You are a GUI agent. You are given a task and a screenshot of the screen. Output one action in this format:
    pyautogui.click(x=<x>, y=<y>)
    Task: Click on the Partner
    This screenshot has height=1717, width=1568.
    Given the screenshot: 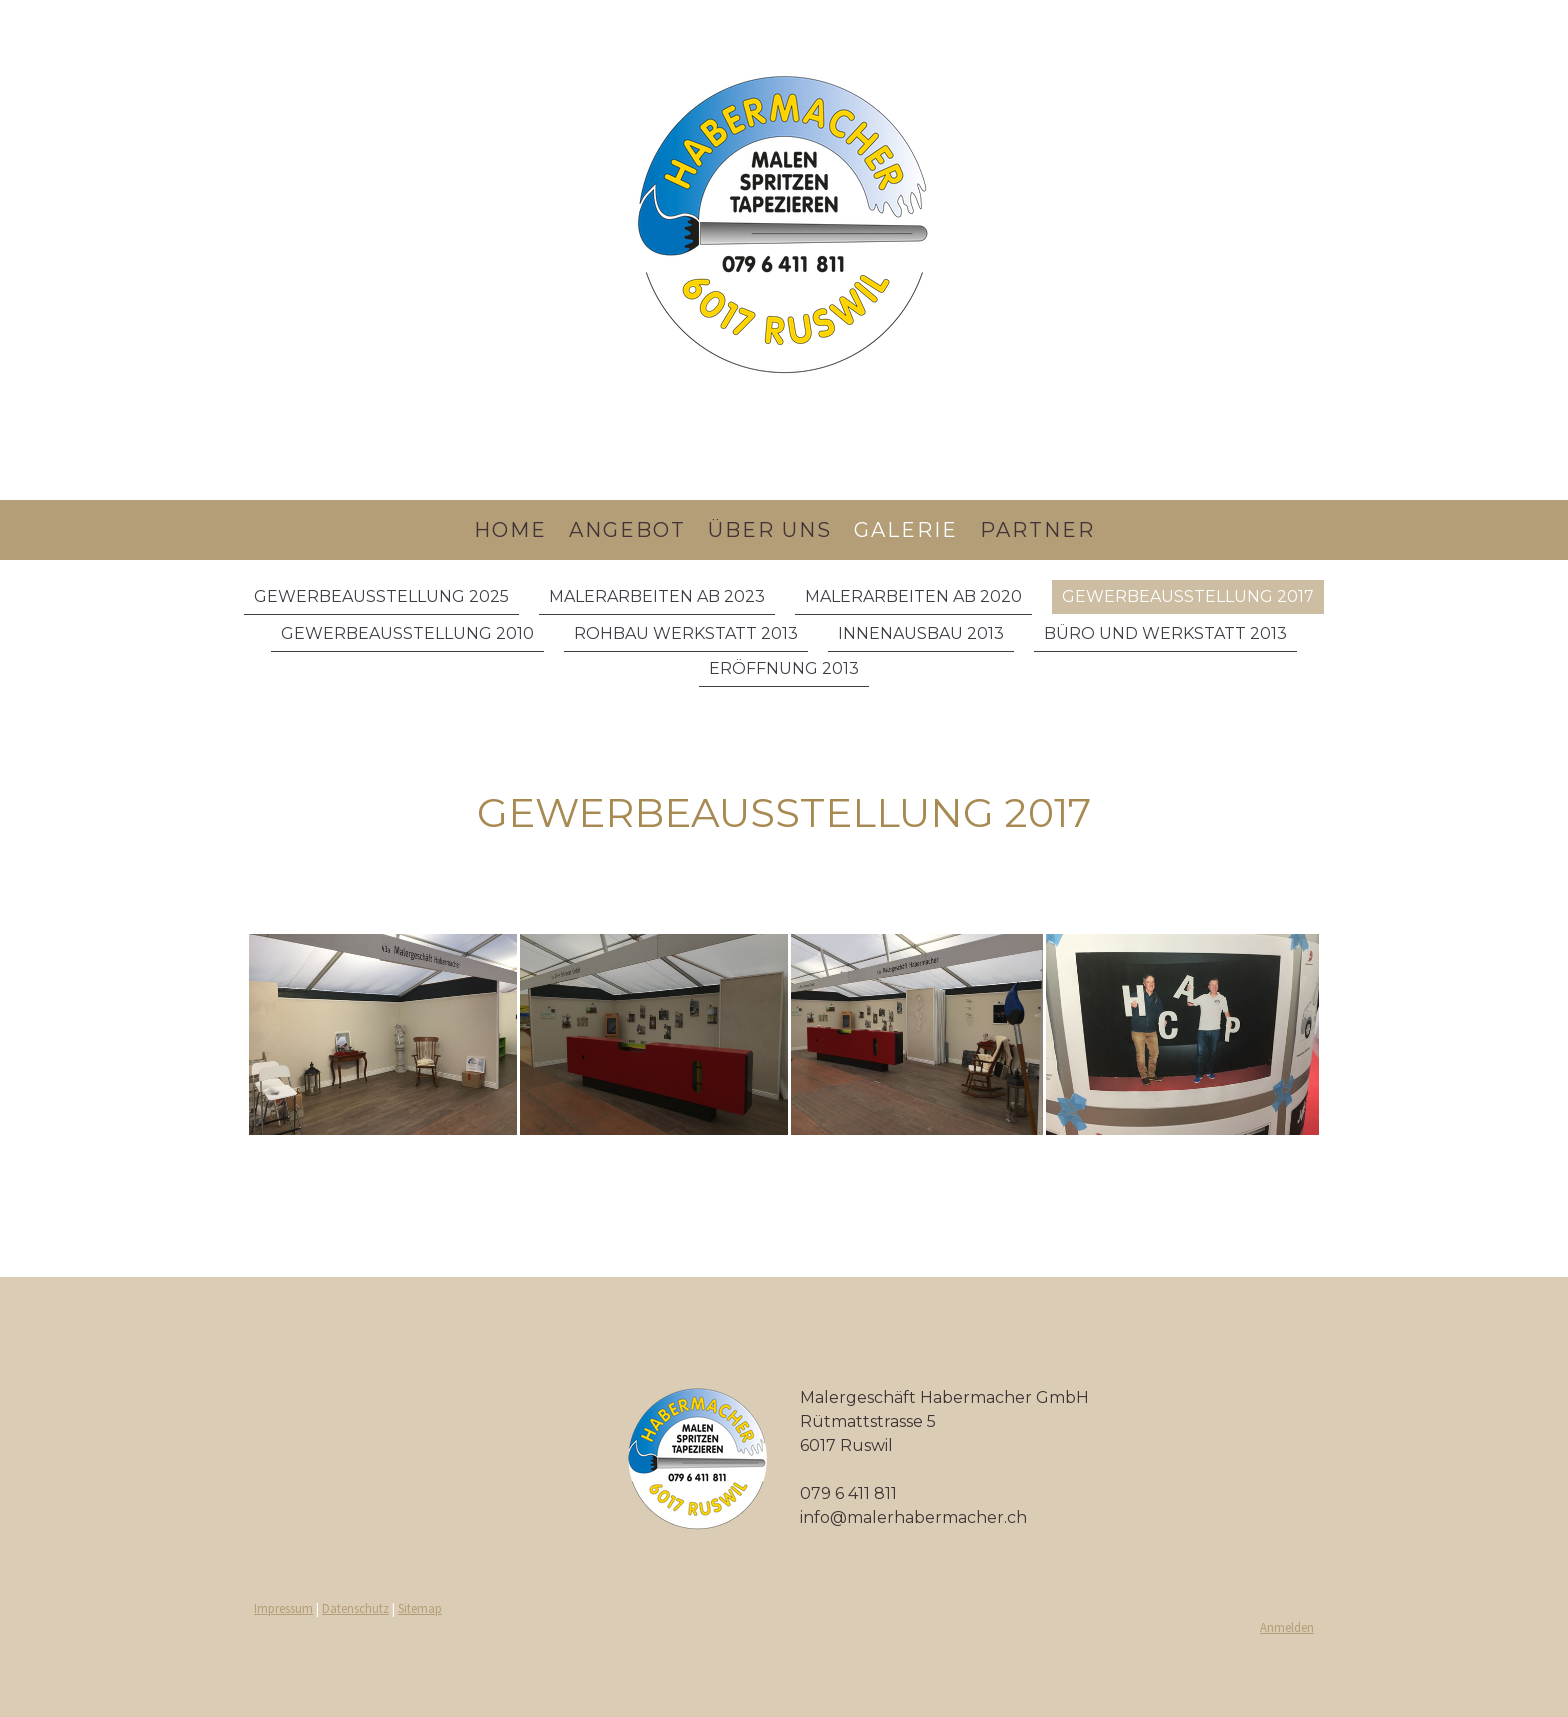 What is the action you would take?
    pyautogui.click(x=1037, y=530)
    